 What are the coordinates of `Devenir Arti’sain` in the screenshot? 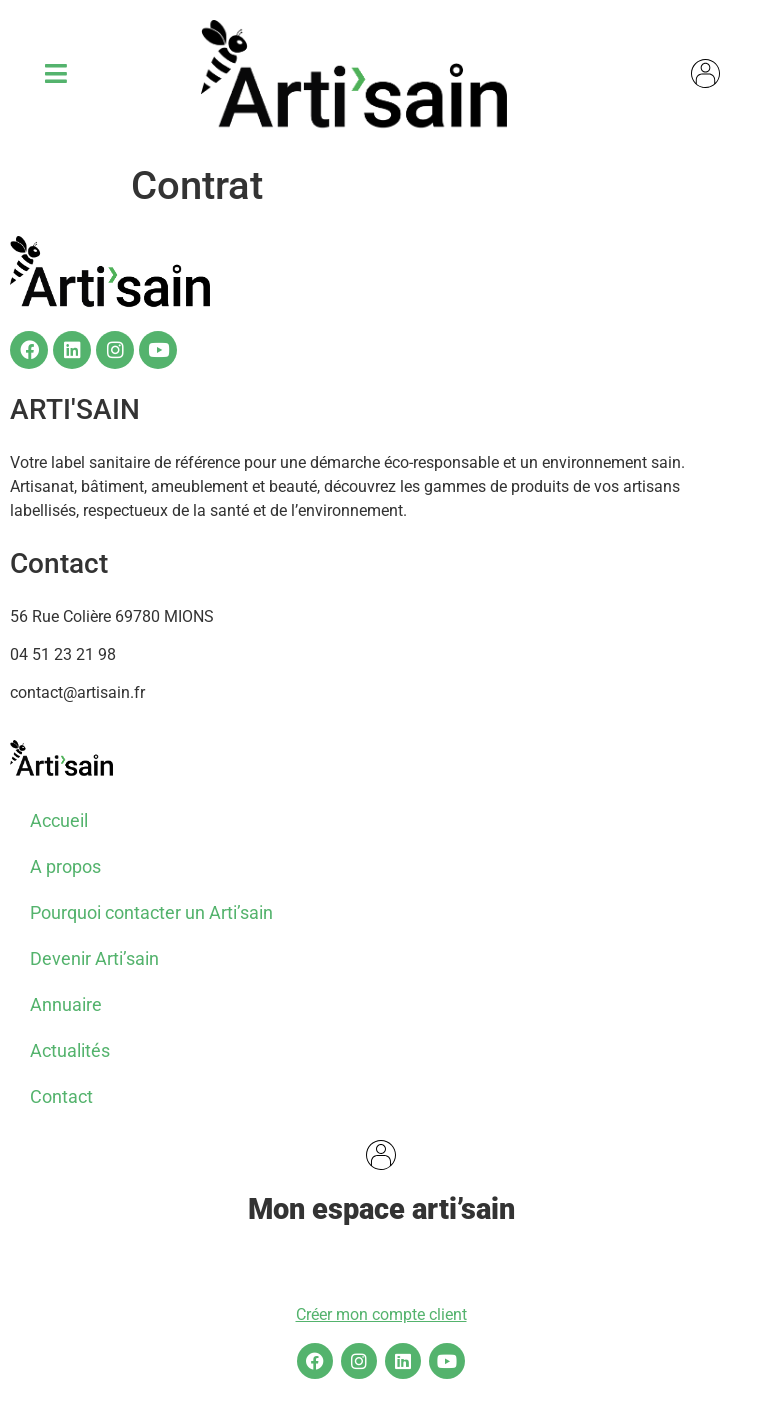 It's located at (94, 958).